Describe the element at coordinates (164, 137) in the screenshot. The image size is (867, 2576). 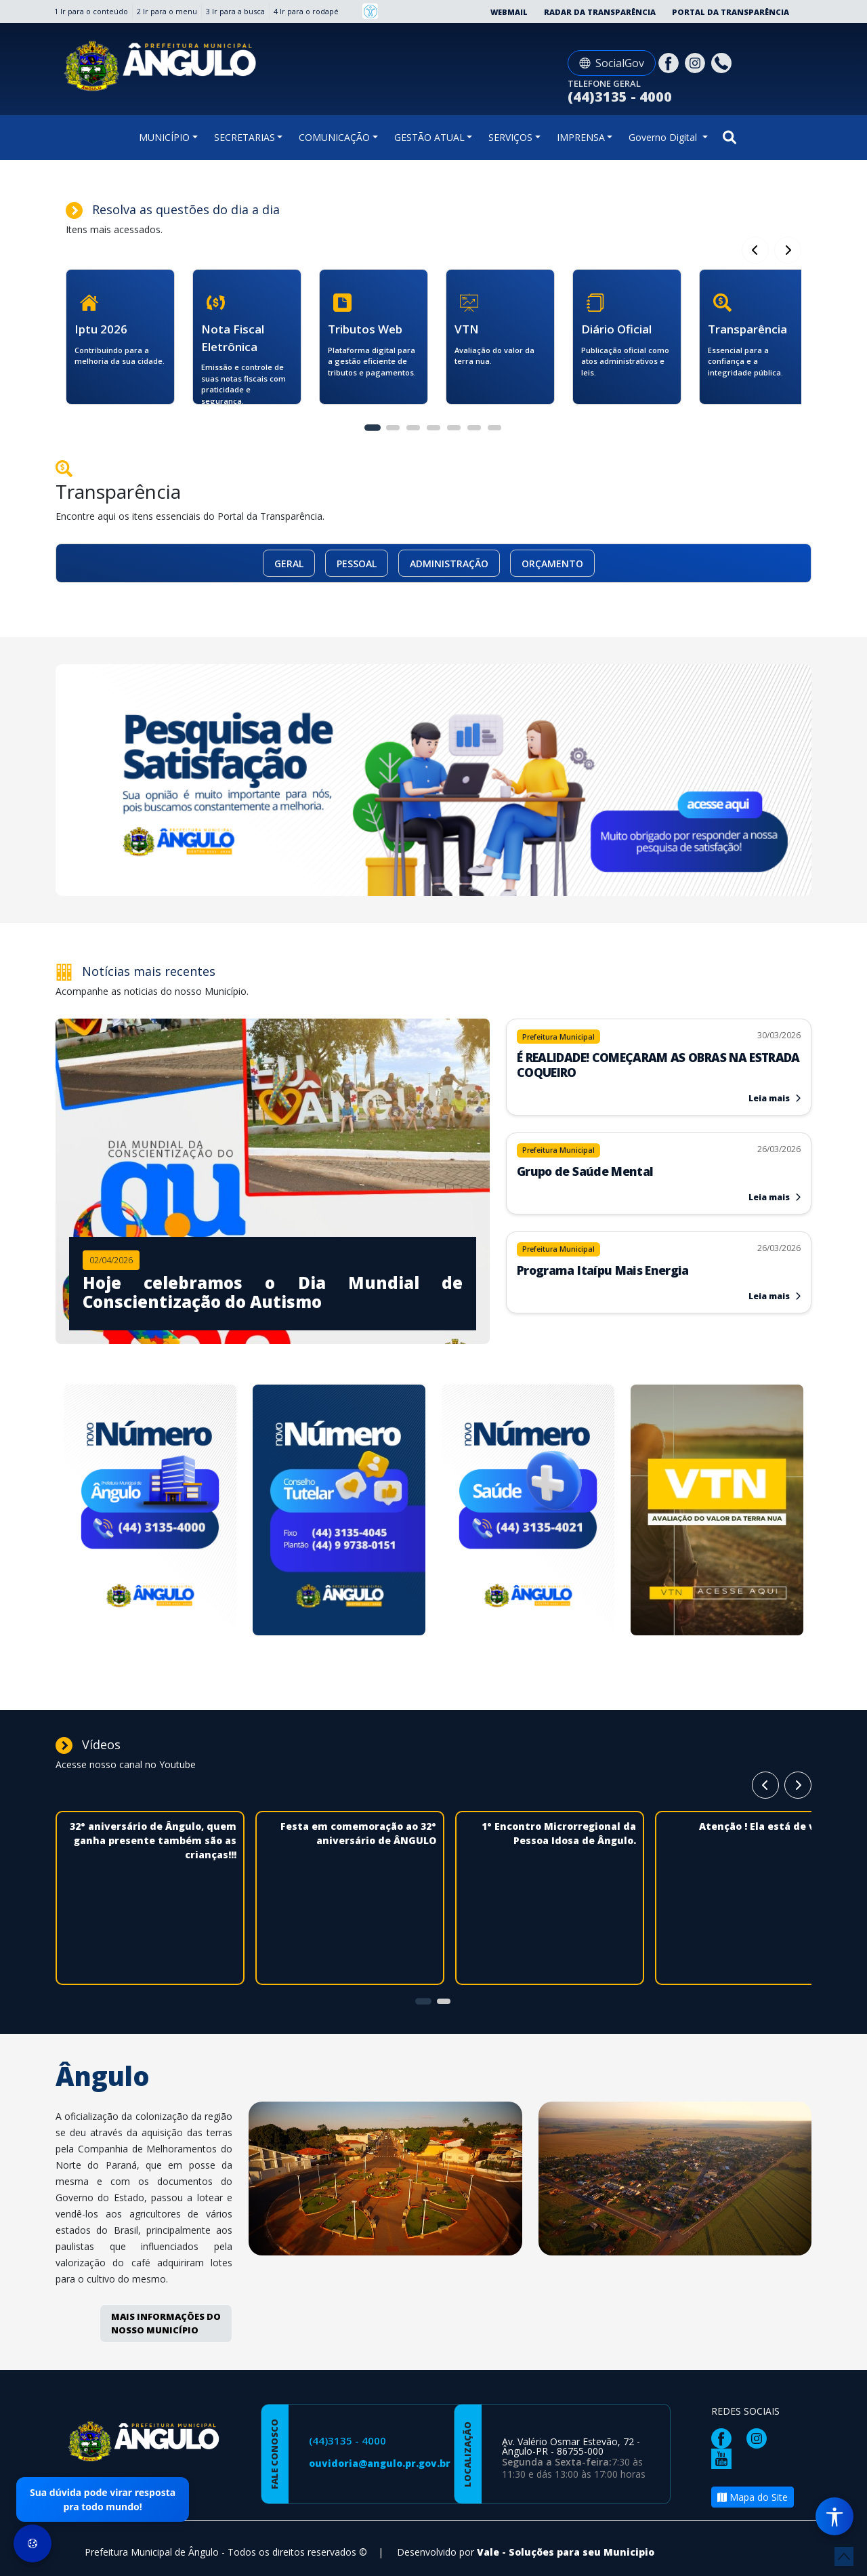
I see `MUNICÍPIO [button]` at that location.